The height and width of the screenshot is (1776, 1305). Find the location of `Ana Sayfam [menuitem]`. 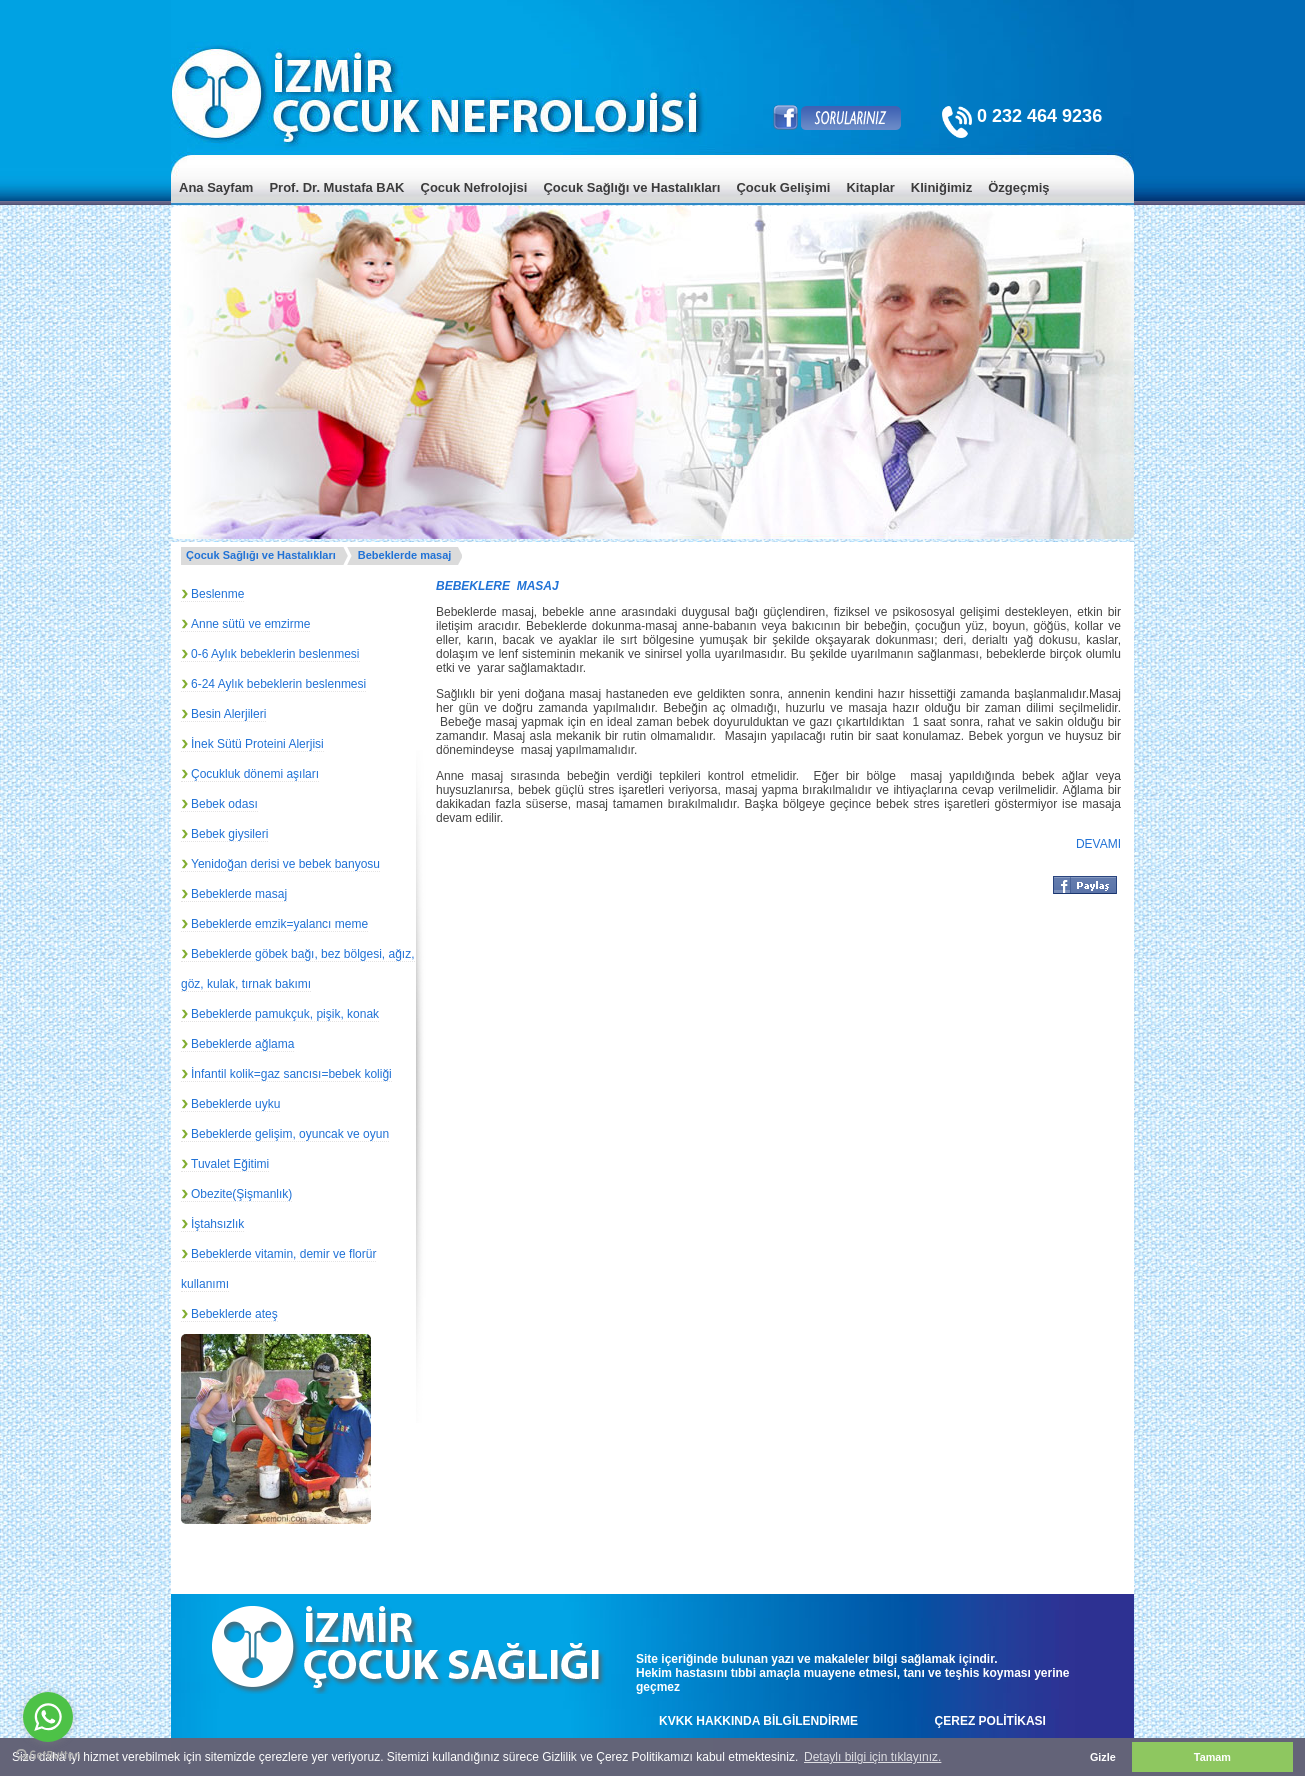

Ana Sayfam [menuitem] is located at coordinates (216, 187).